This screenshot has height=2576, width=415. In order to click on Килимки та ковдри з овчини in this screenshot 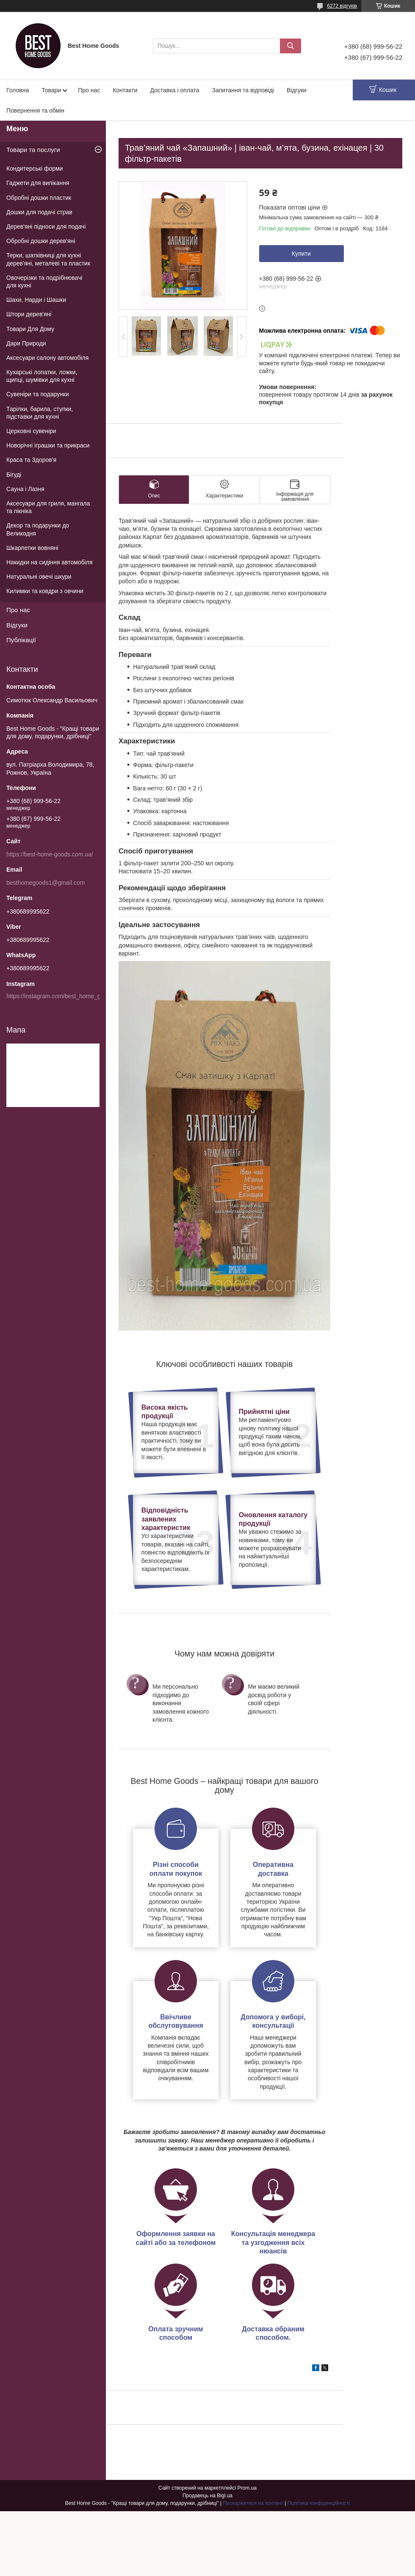, I will do `click(44, 591)`.